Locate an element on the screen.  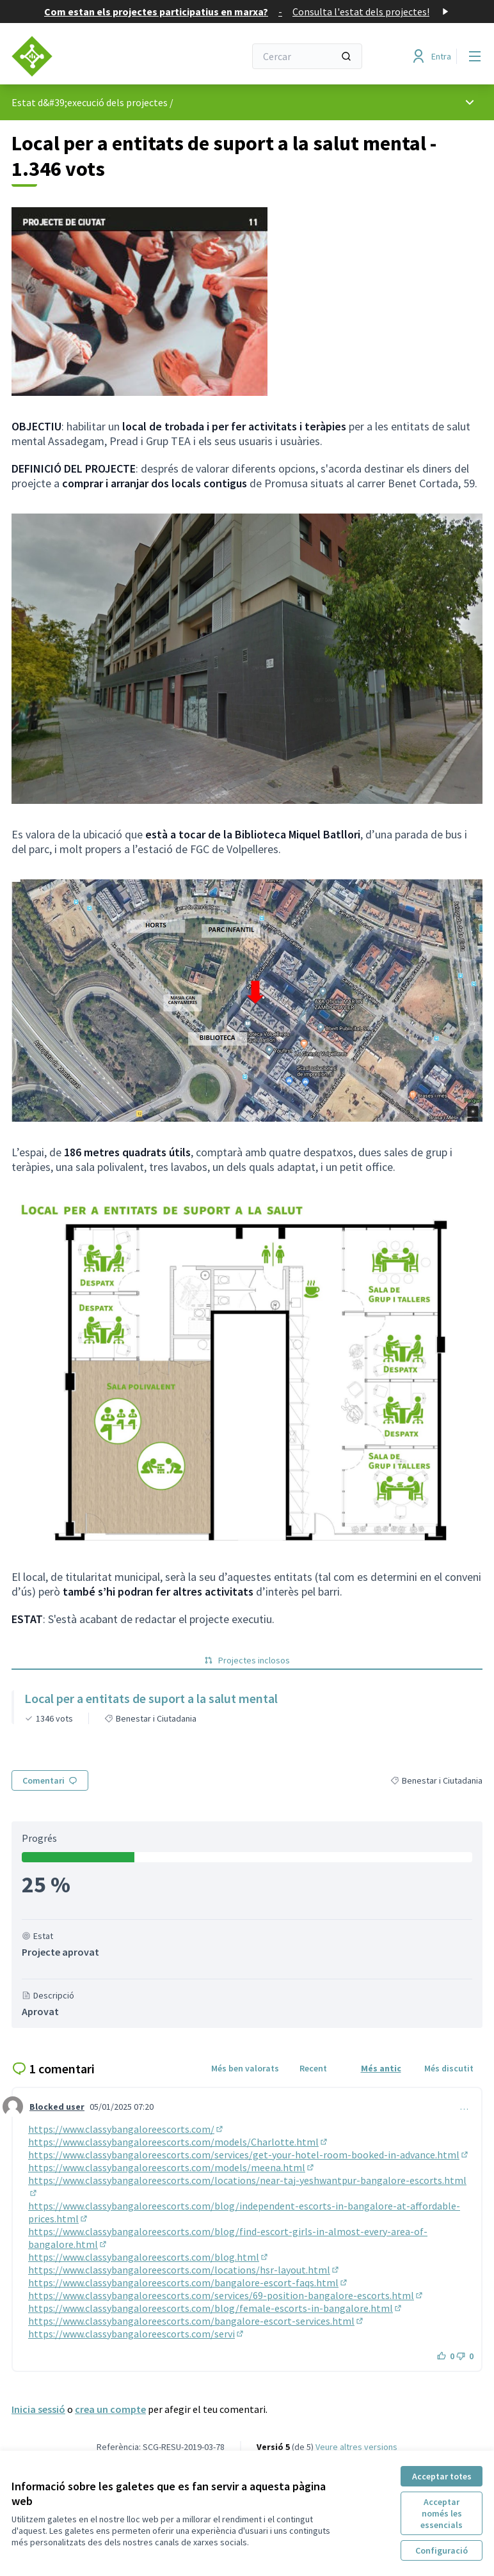
… [Controls de comentaris] is located at coordinates (464, 2106).